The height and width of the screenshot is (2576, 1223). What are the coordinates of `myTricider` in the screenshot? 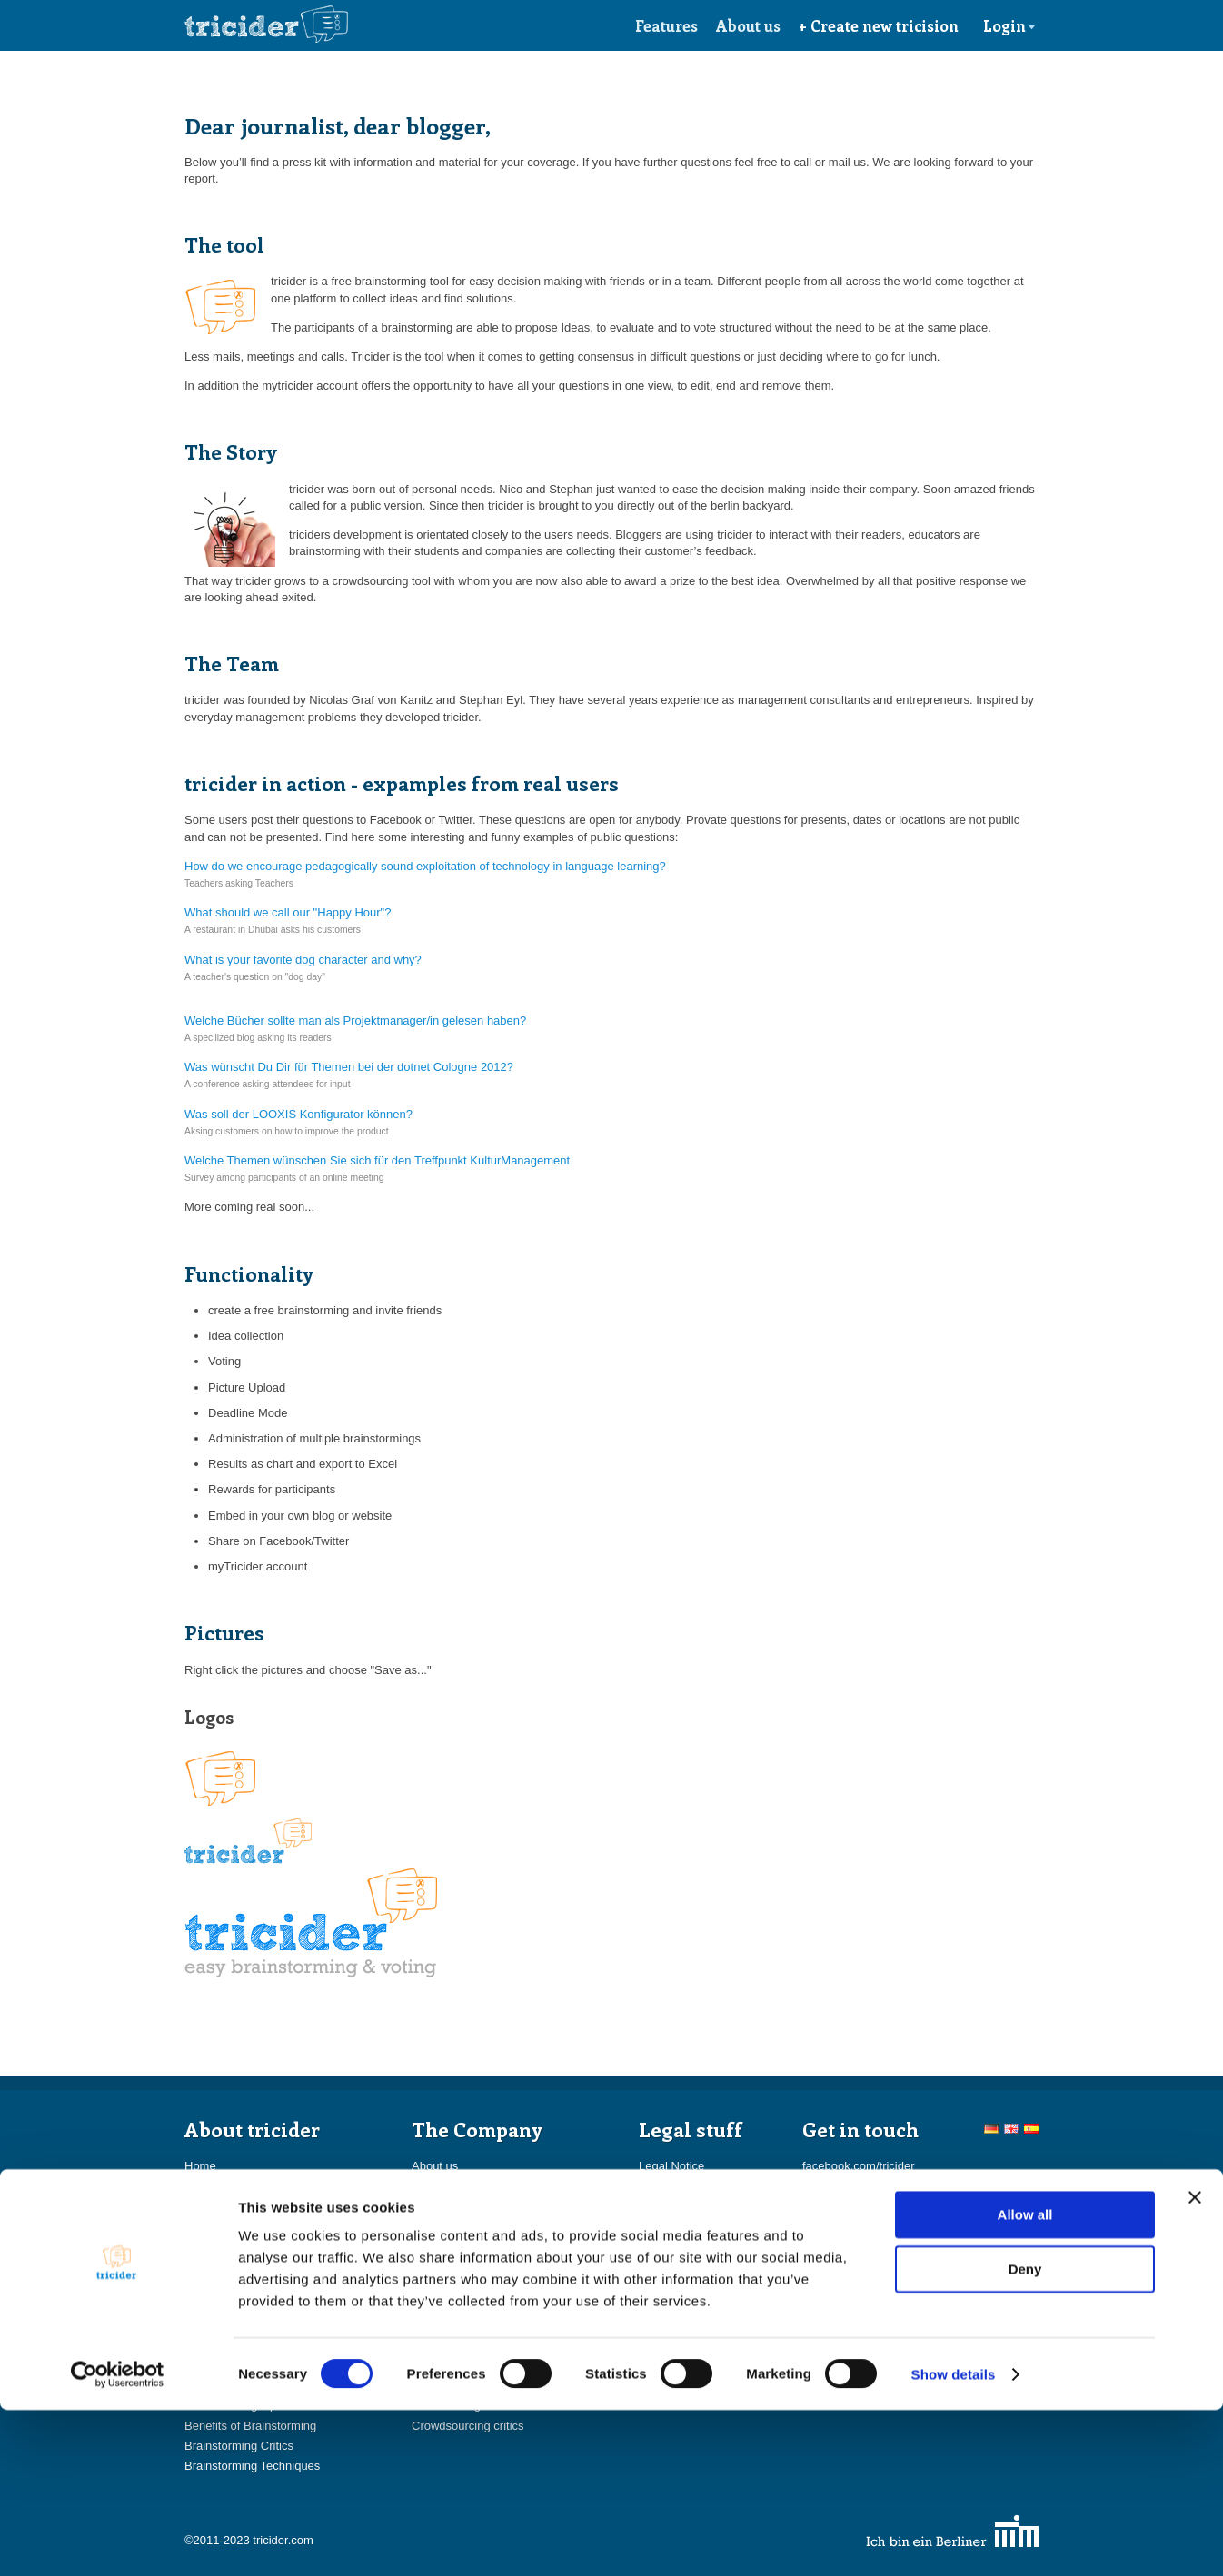 It's located at (211, 2207).